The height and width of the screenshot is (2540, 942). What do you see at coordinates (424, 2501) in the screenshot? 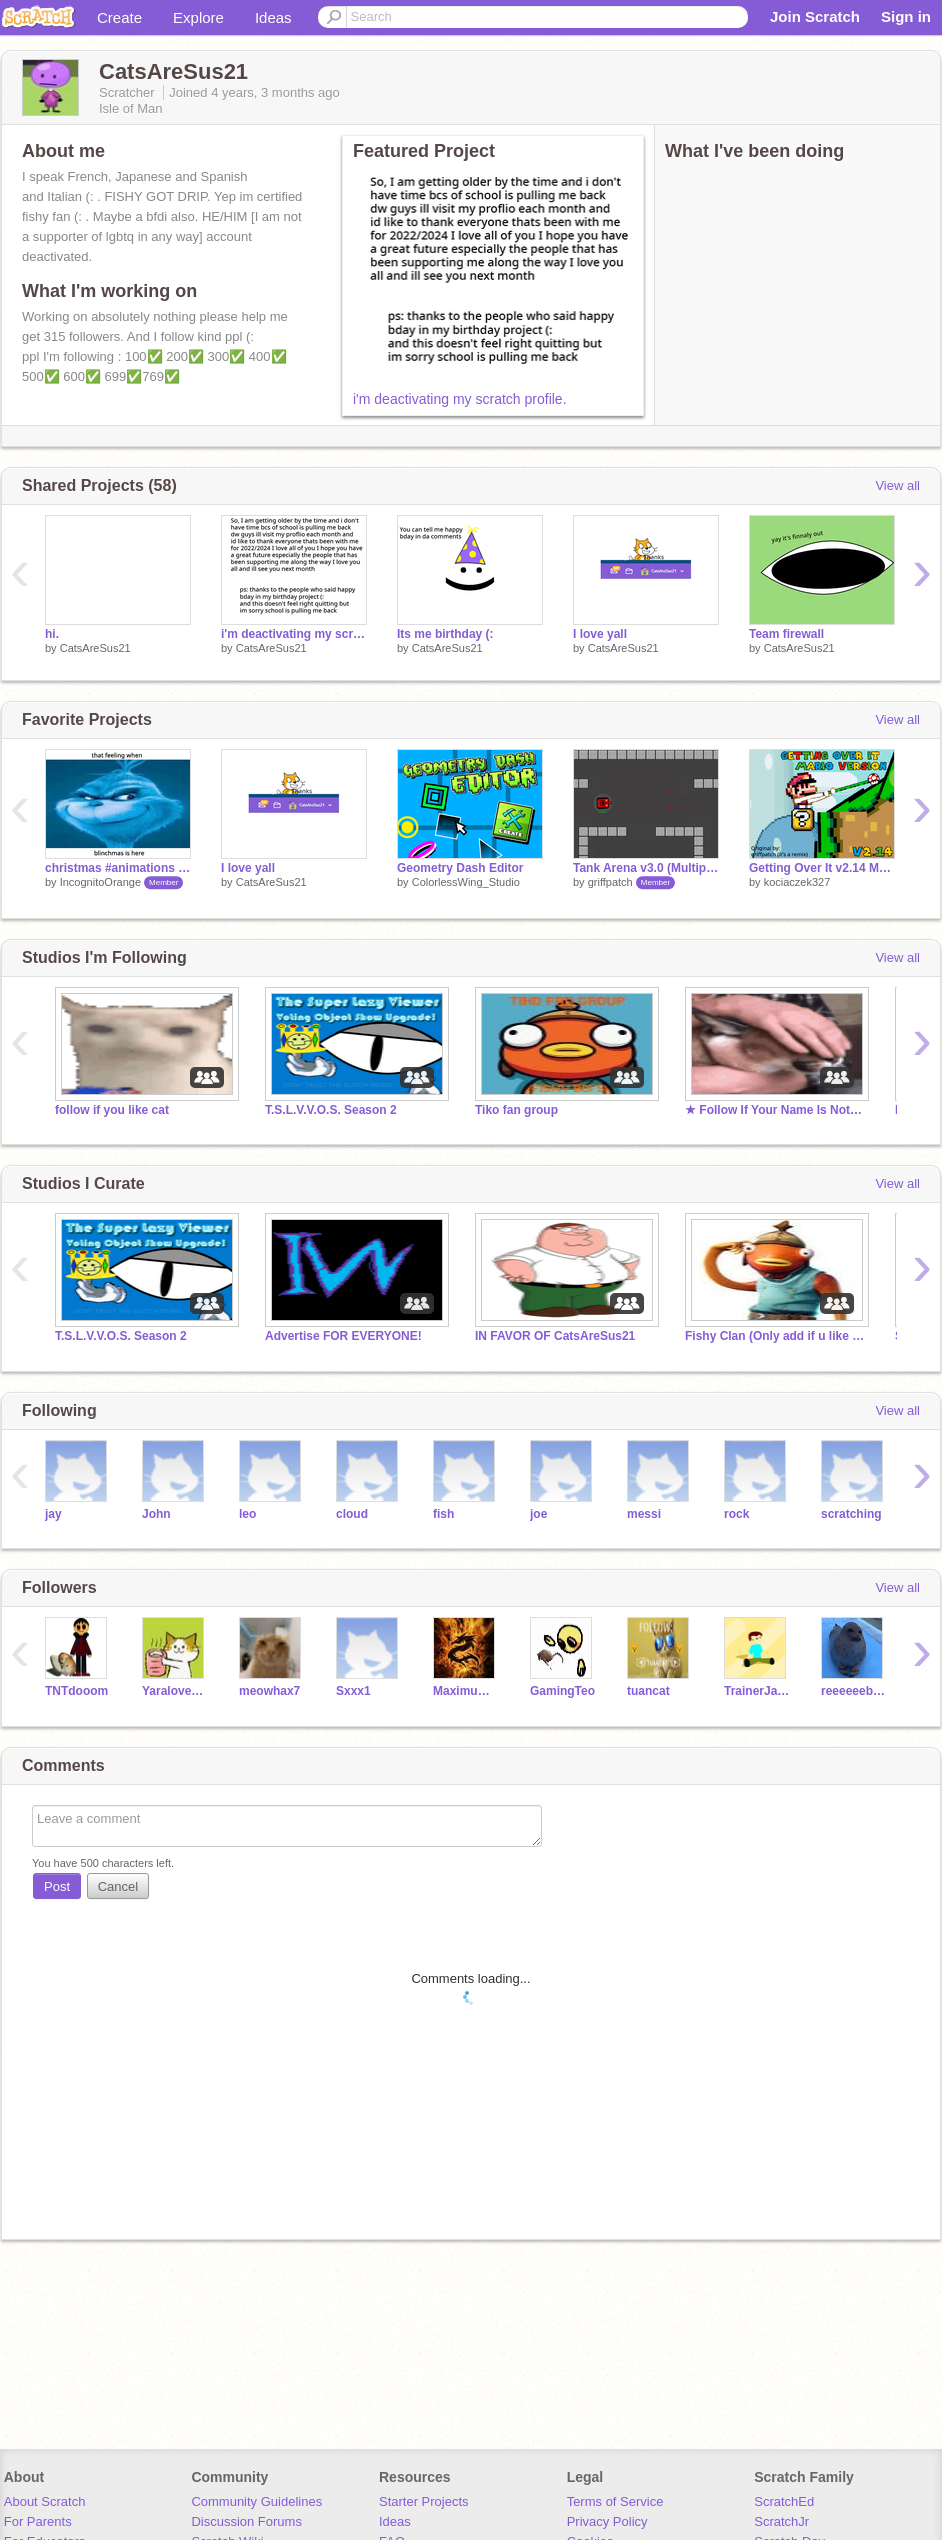
I see `Starter Projects` at bounding box center [424, 2501].